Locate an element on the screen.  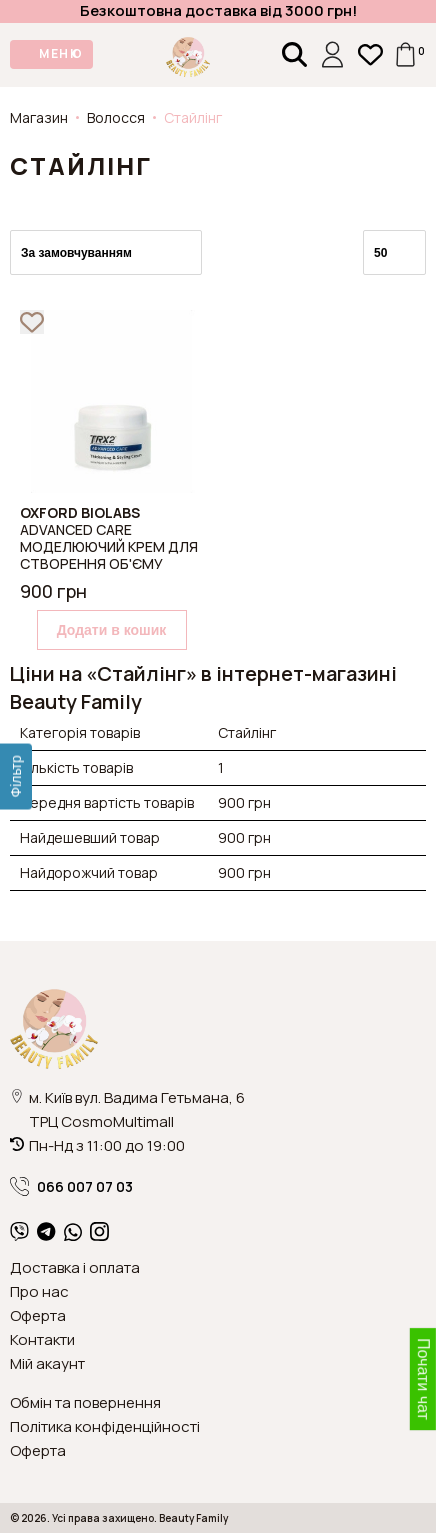
Контакти is located at coordinates (42, 1339).